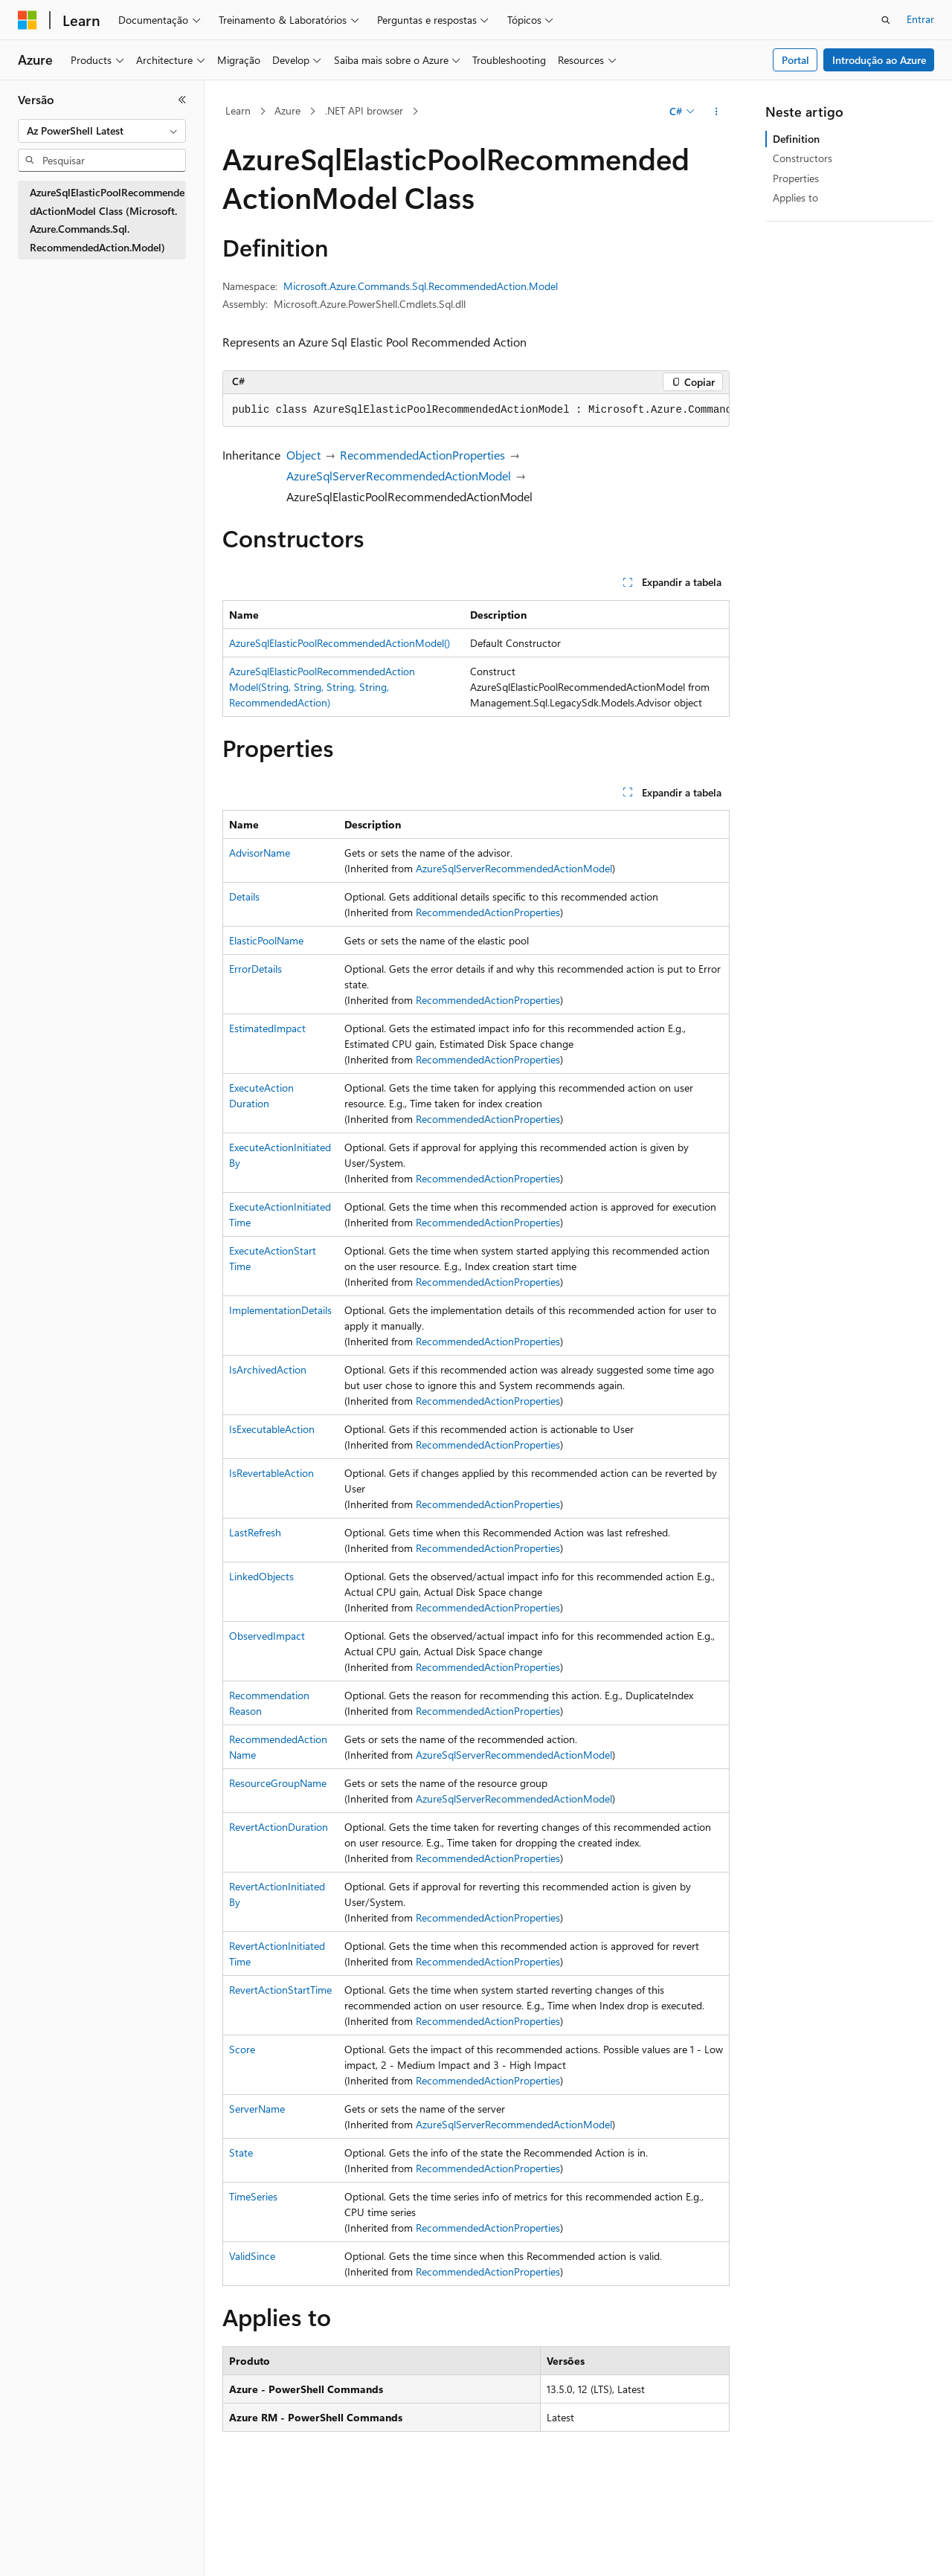 The image size is (952, 2576). What do you see at coordinates (244, 896) in the screenshot?
I see `Details` at bounding box center [244, 896].